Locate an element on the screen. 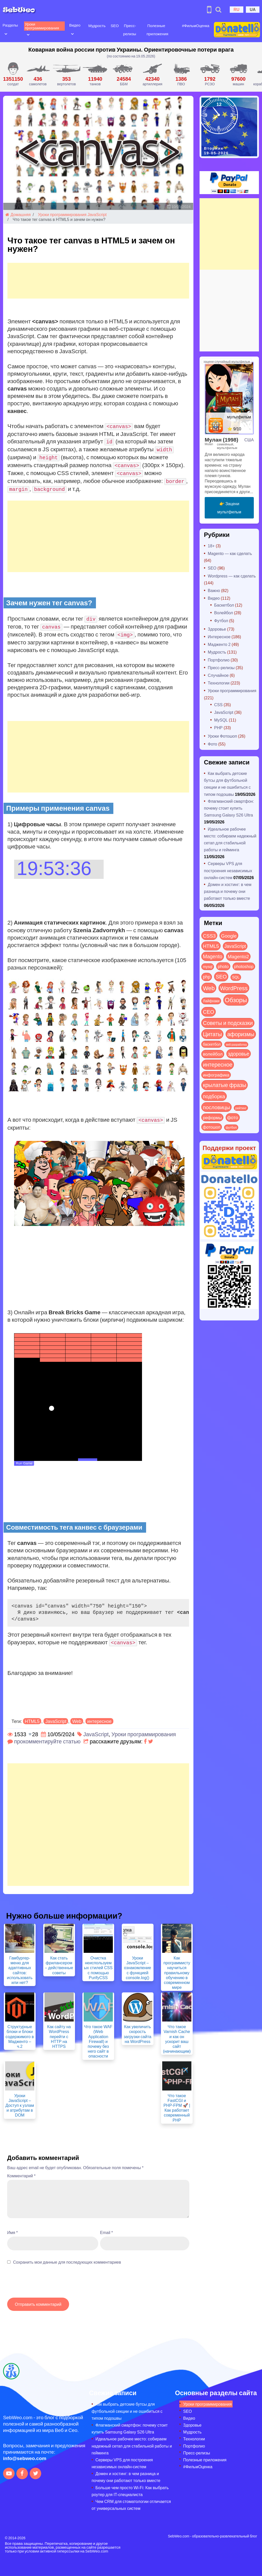 The image size is (262, 2576). Структурные блоки и блоки содержимого в Мадженто – ч.2 is located at coordinates (20, 2036).